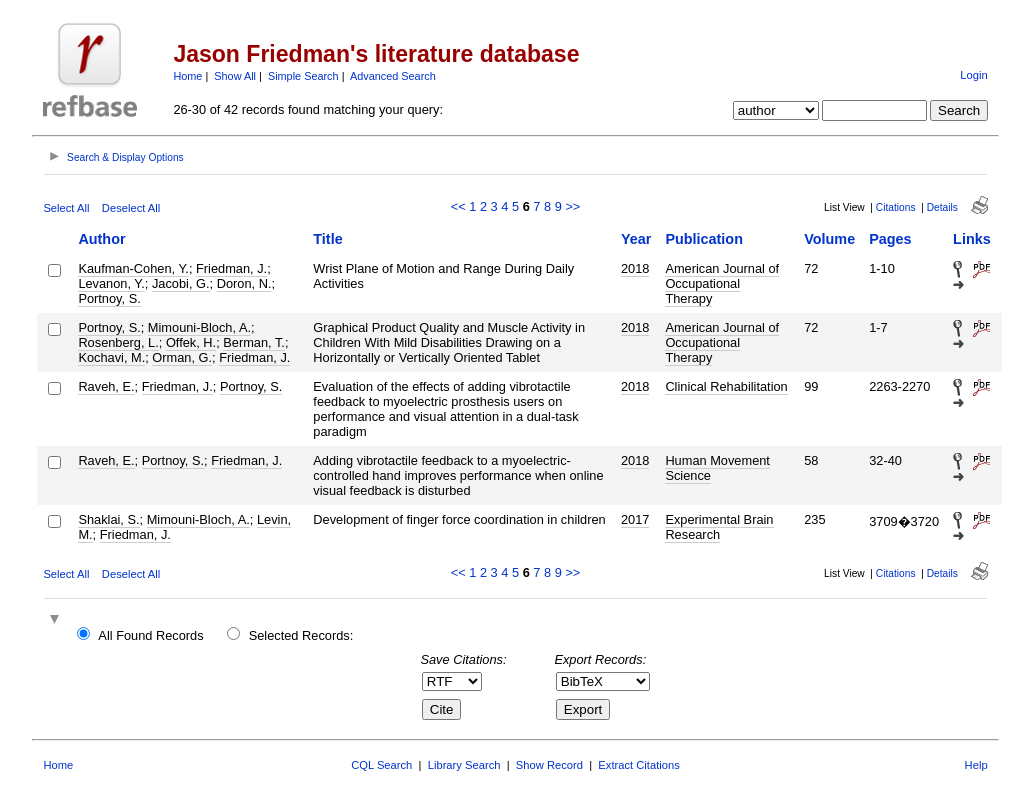  I want to click on Jacobi, G., so click(181, 283).